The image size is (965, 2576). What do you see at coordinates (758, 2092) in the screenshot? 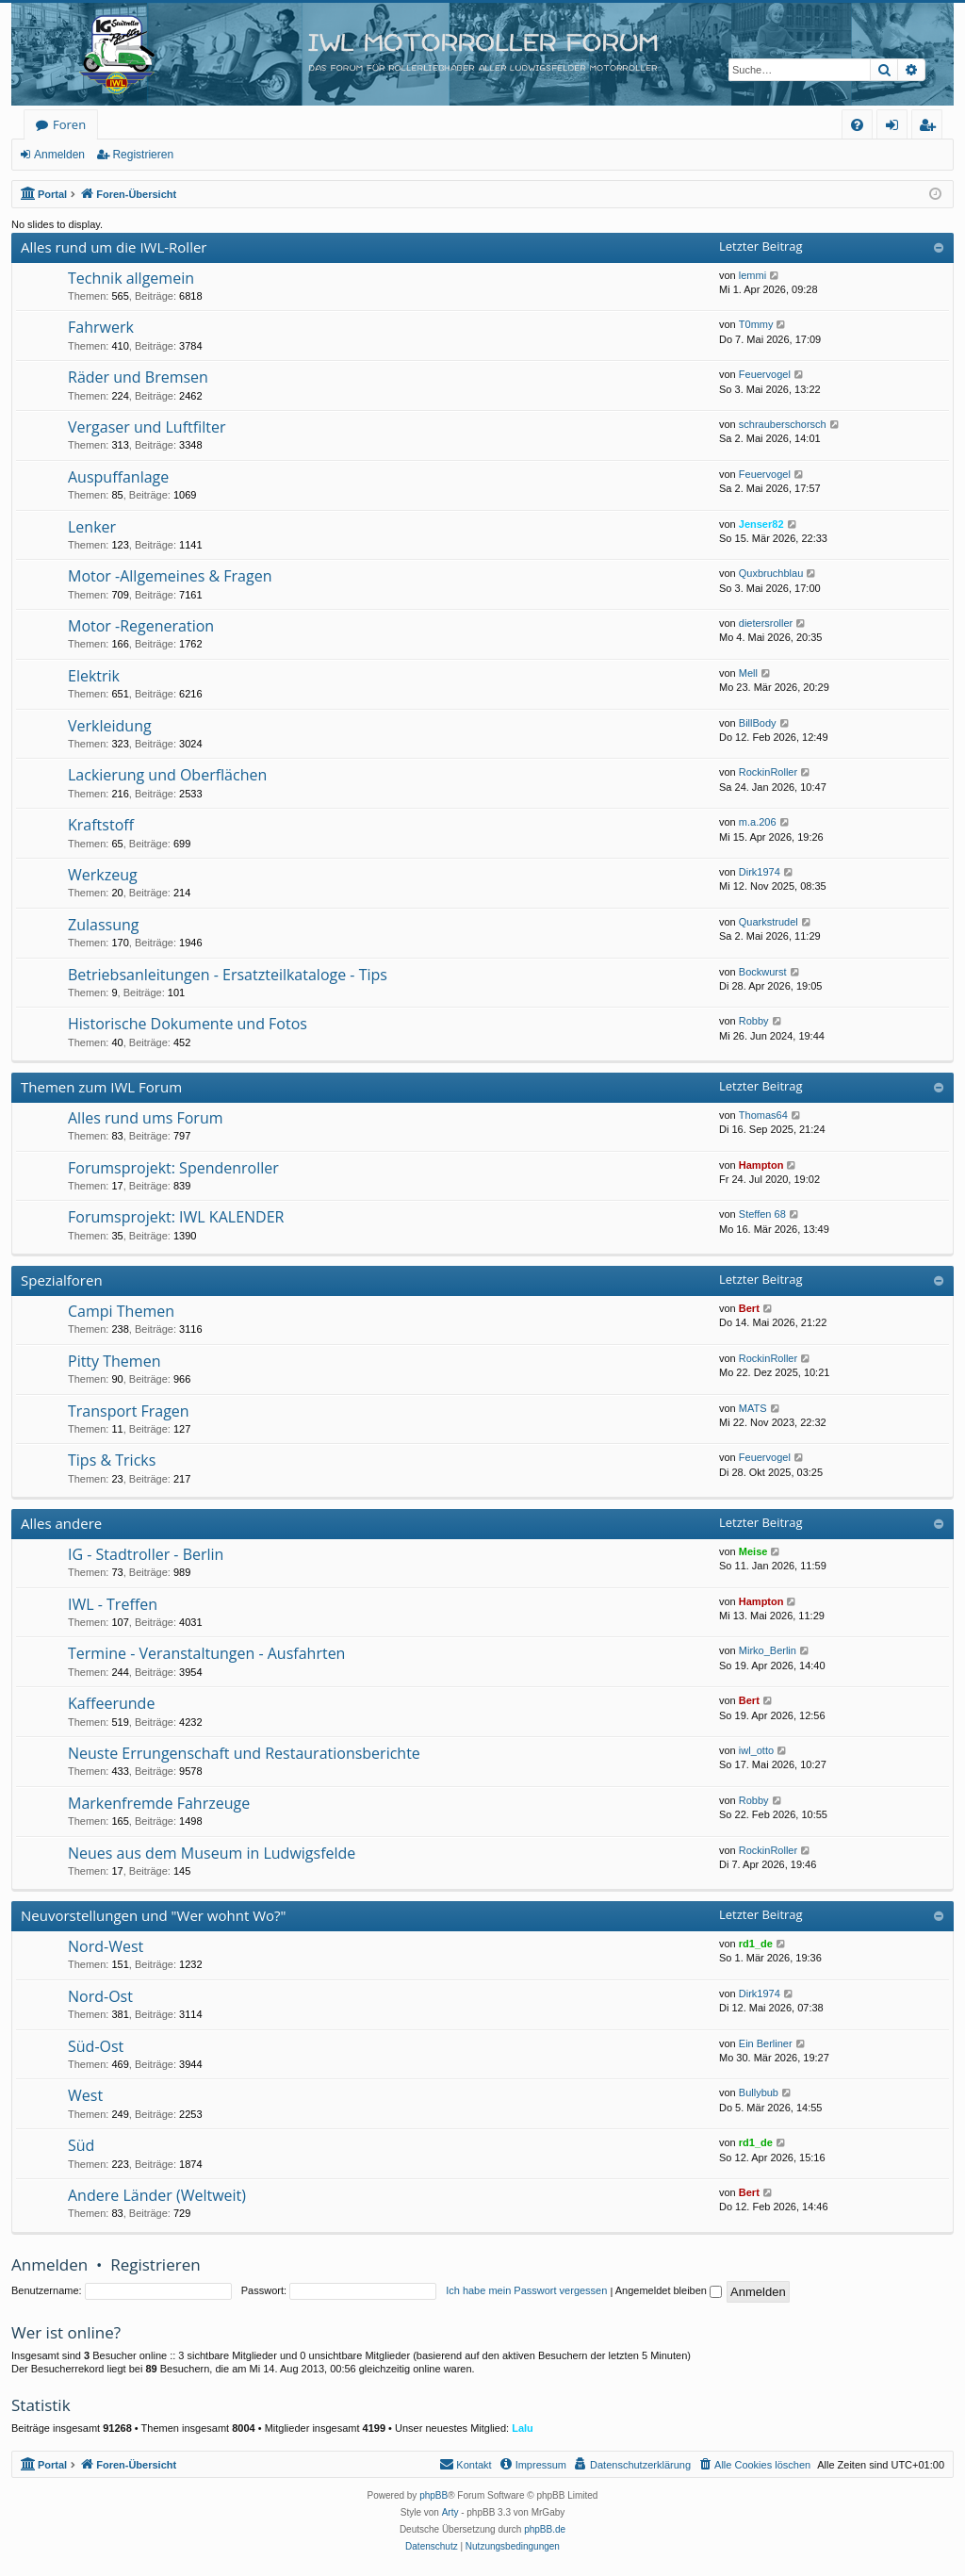
I see `Bullybub` at bounding box center [758, 2092].